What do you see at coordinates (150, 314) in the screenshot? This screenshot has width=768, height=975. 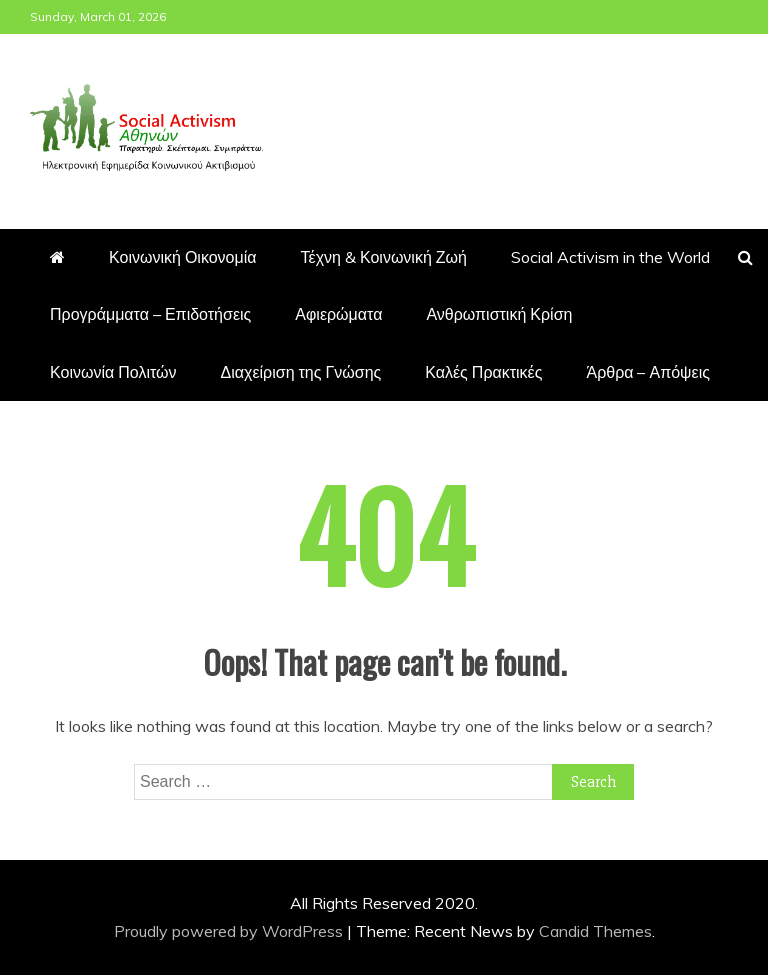 I see `Προγράμματα – Επιδοτήσεις` at bounding box center [150, 314].